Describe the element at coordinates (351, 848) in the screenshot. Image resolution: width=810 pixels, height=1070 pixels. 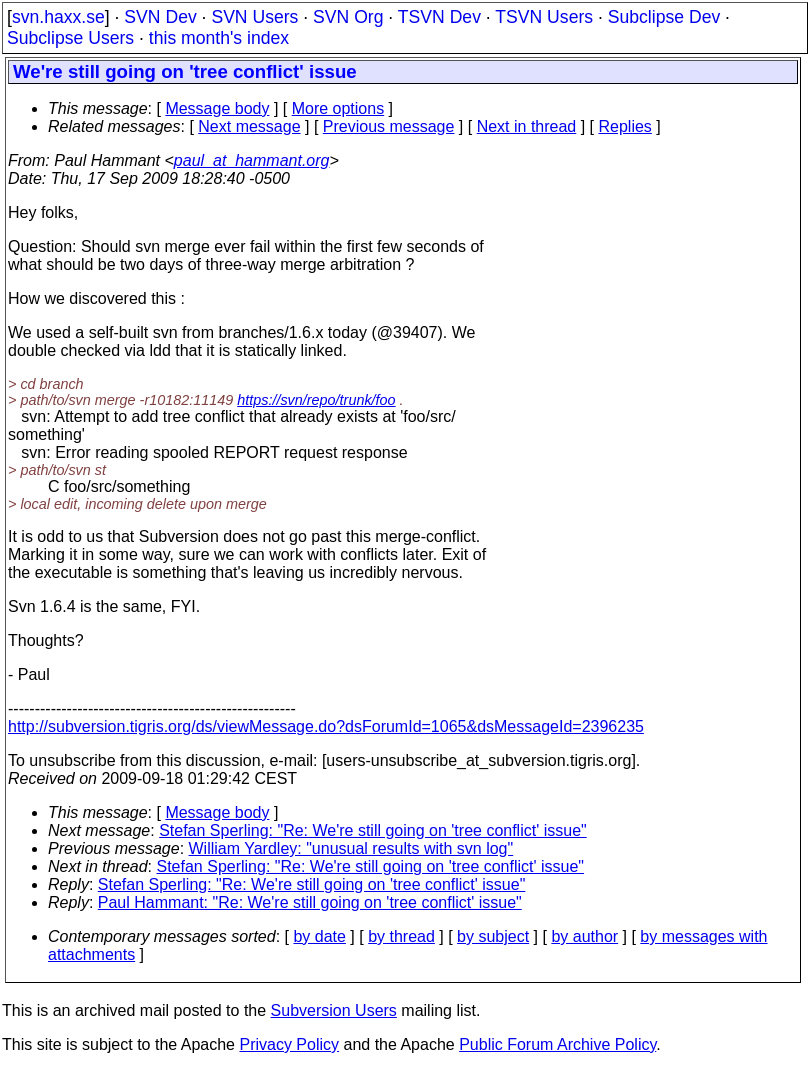
I see `William Yardley: "unusual results with svn log"` at that location.